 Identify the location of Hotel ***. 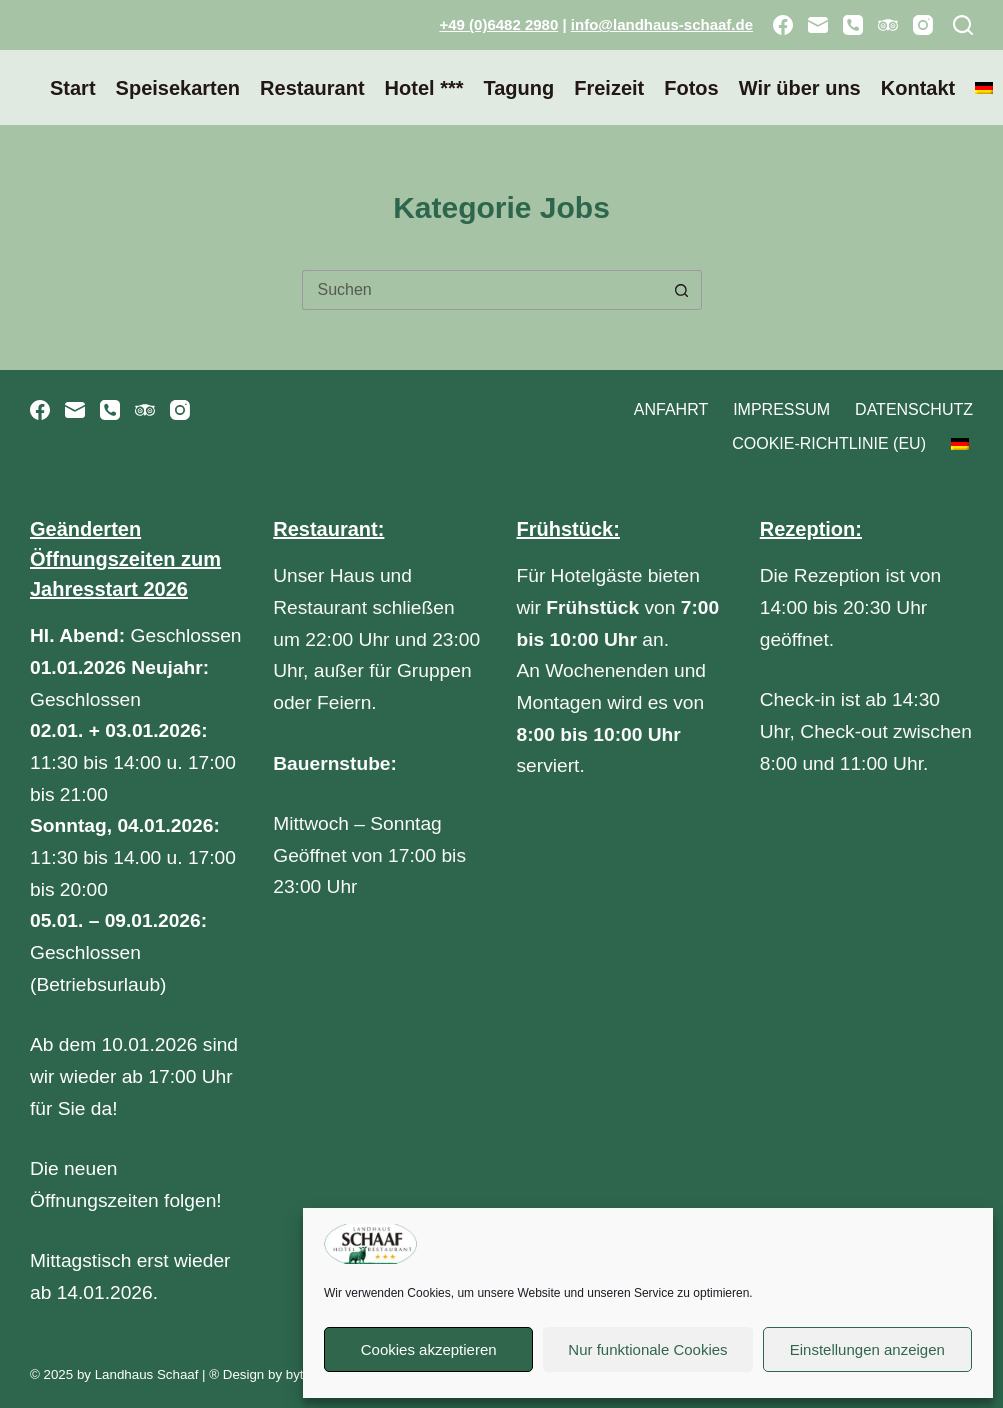
(424, 88).